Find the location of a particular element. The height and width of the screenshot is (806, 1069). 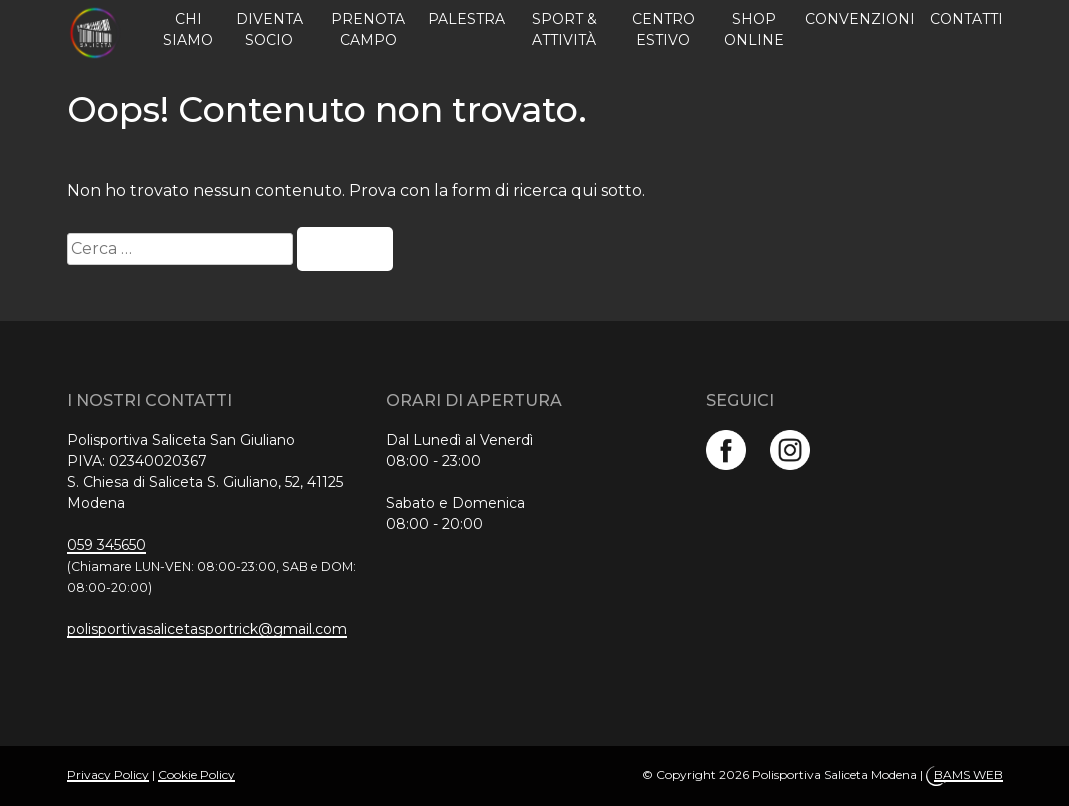

Privacy Policy is located at coordinates (108, 774).